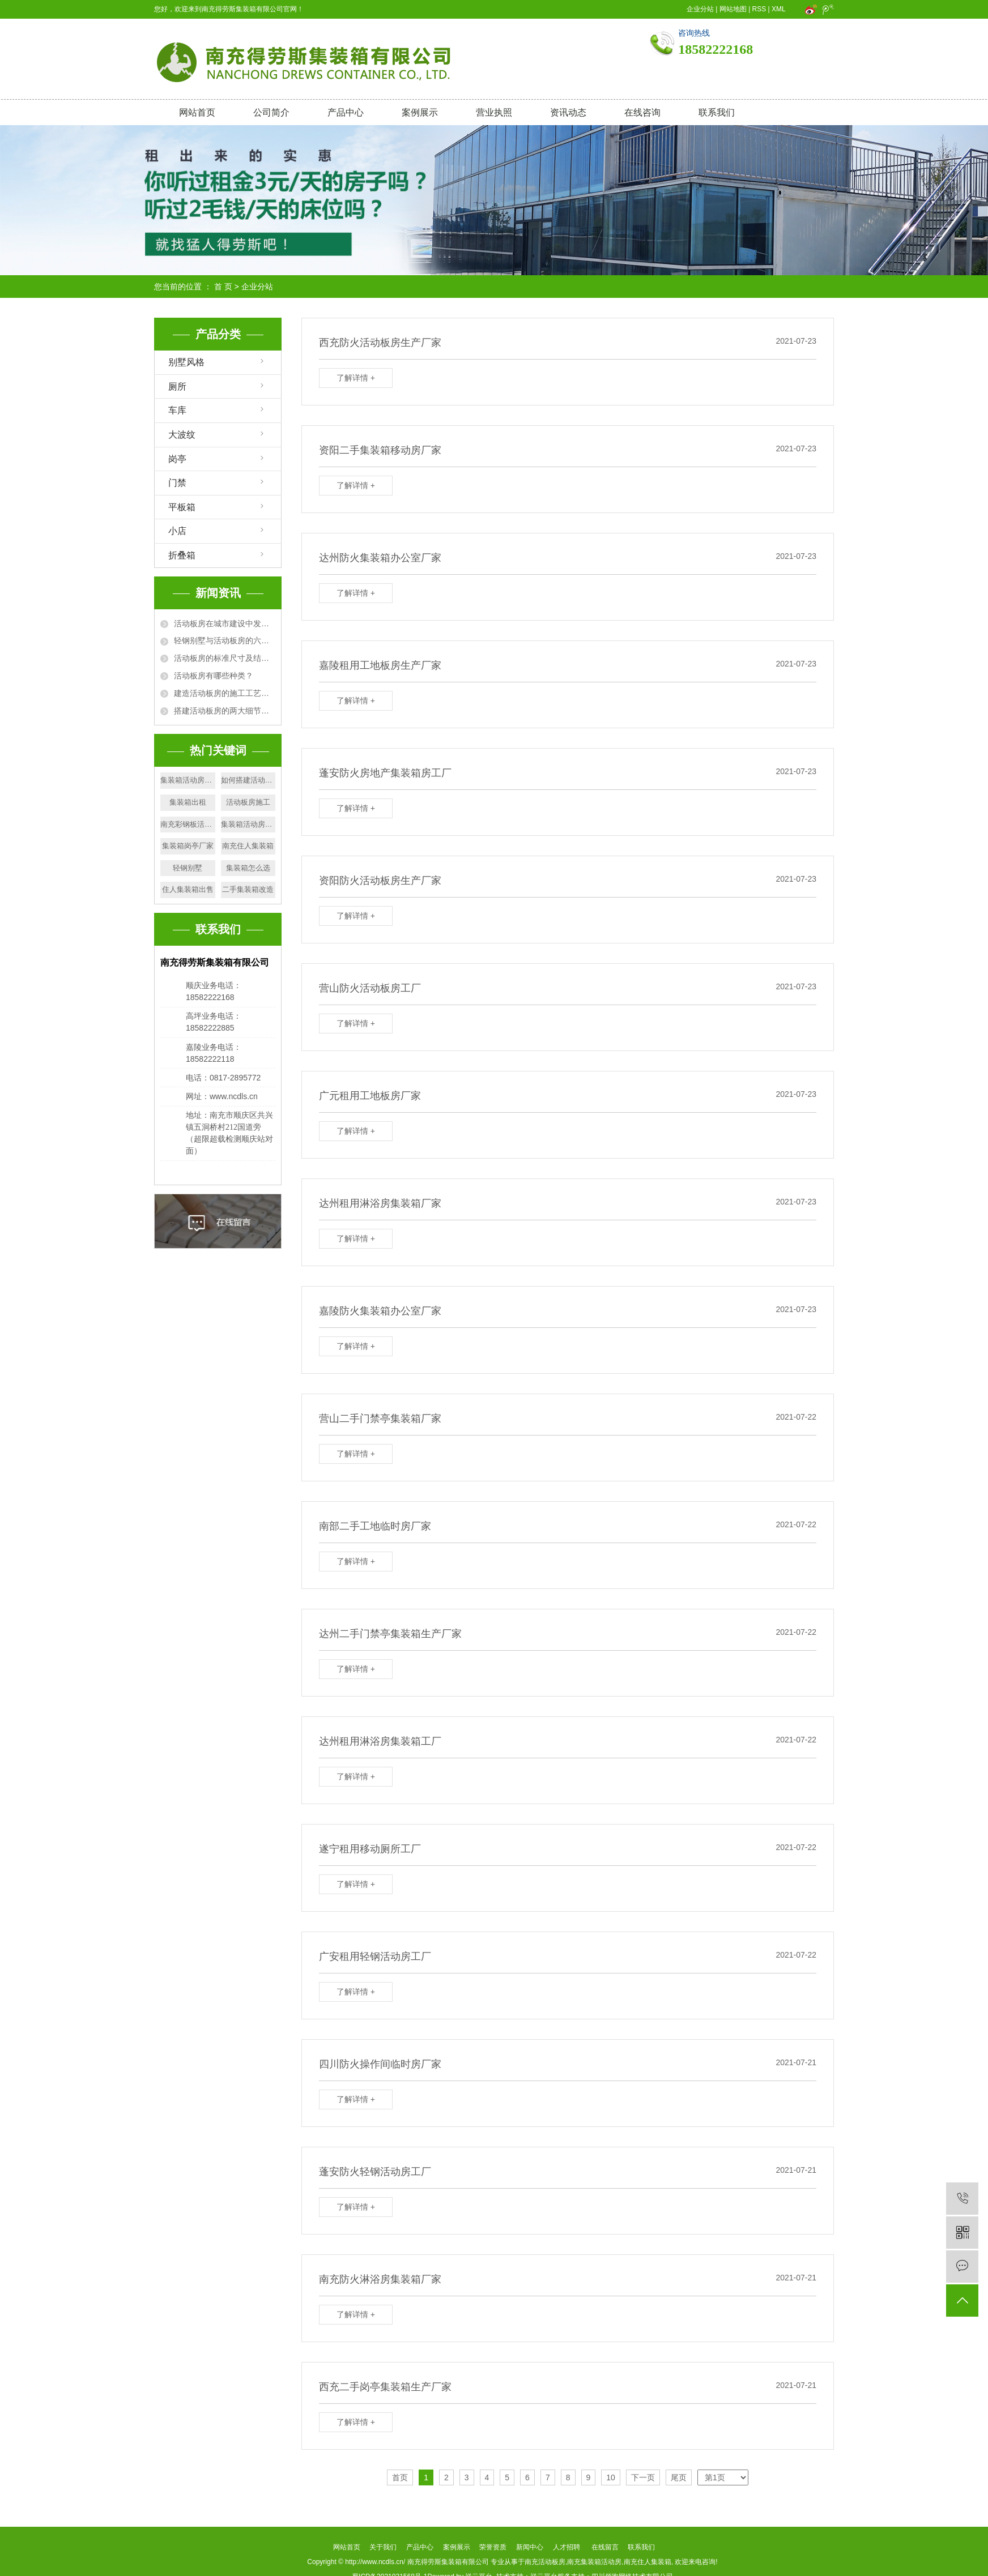 This screenshot has height=2576, width=988. I want to click on XML, so click(778, 9).